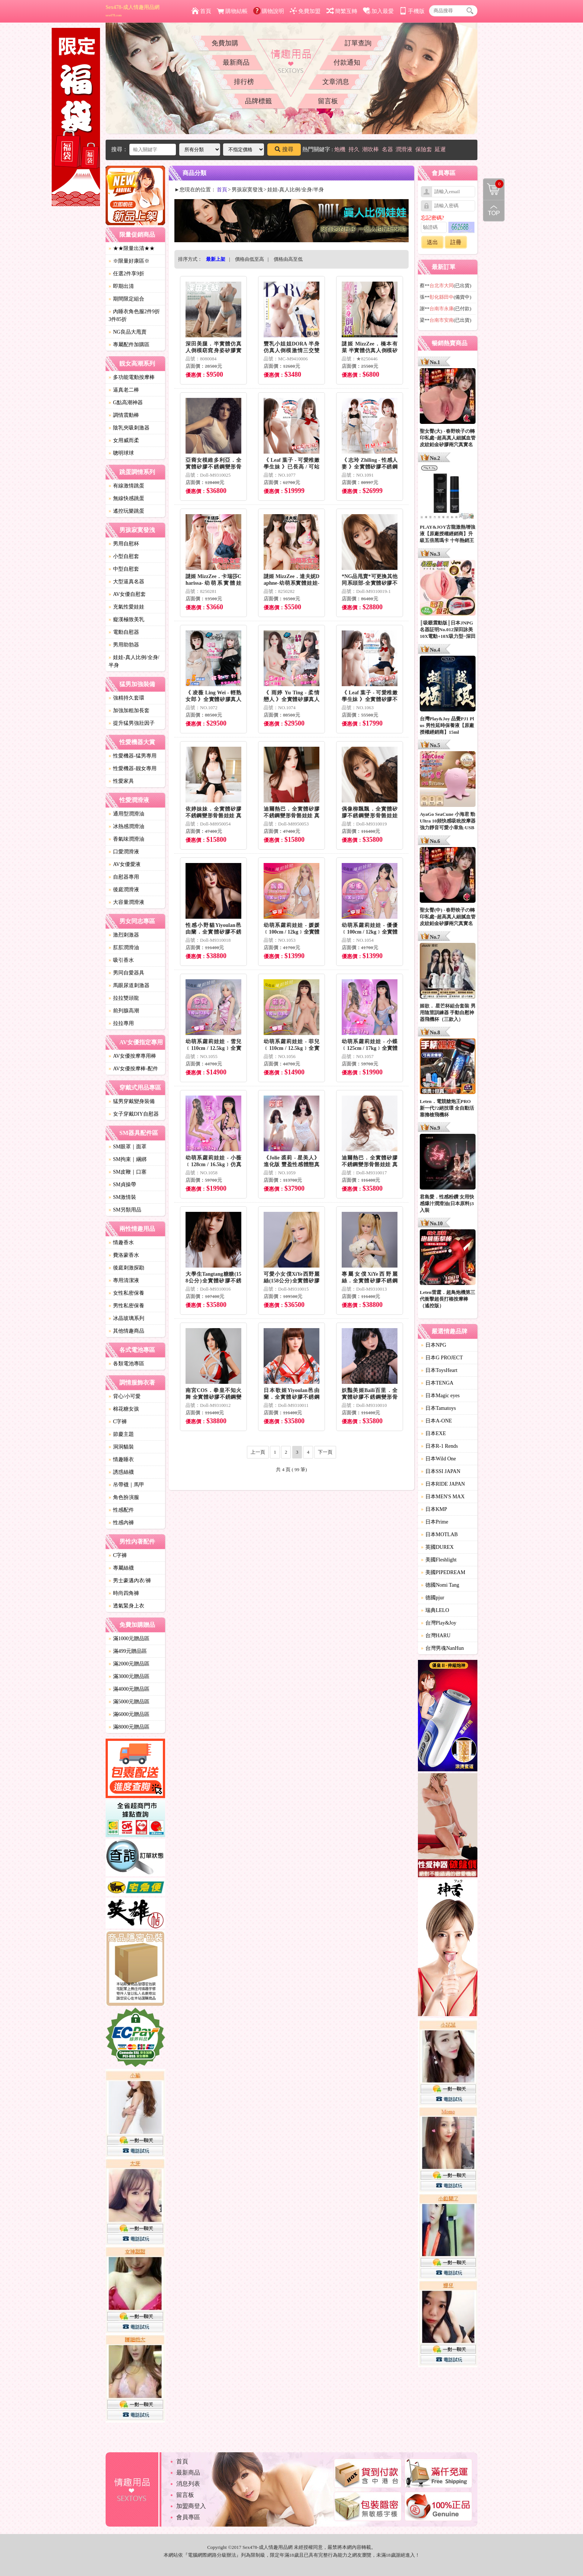 This screenshot has width=583, height=2576. Describe the element at coordinates (126, 581) in the screenshot. I see `大型逼真名器` at that location.